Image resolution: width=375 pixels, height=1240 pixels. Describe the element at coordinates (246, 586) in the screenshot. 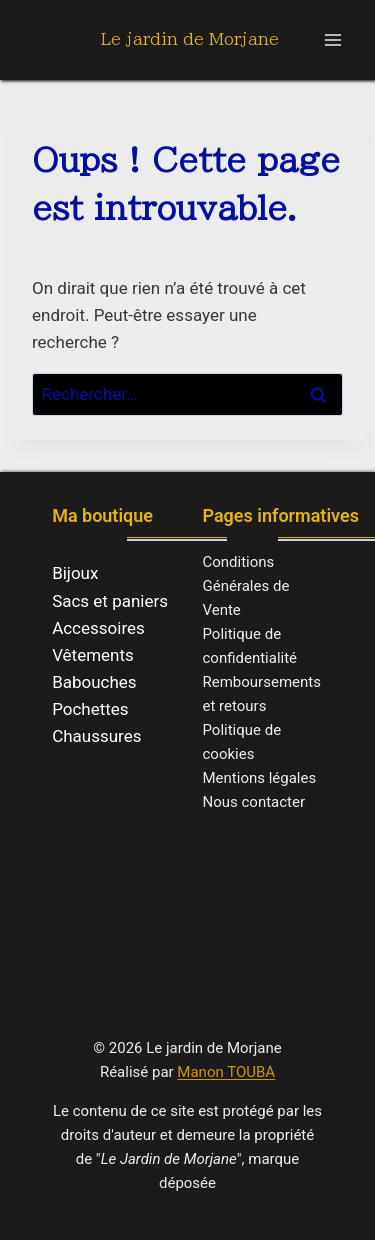

I see `Conditions Générales de Vente` at that location.